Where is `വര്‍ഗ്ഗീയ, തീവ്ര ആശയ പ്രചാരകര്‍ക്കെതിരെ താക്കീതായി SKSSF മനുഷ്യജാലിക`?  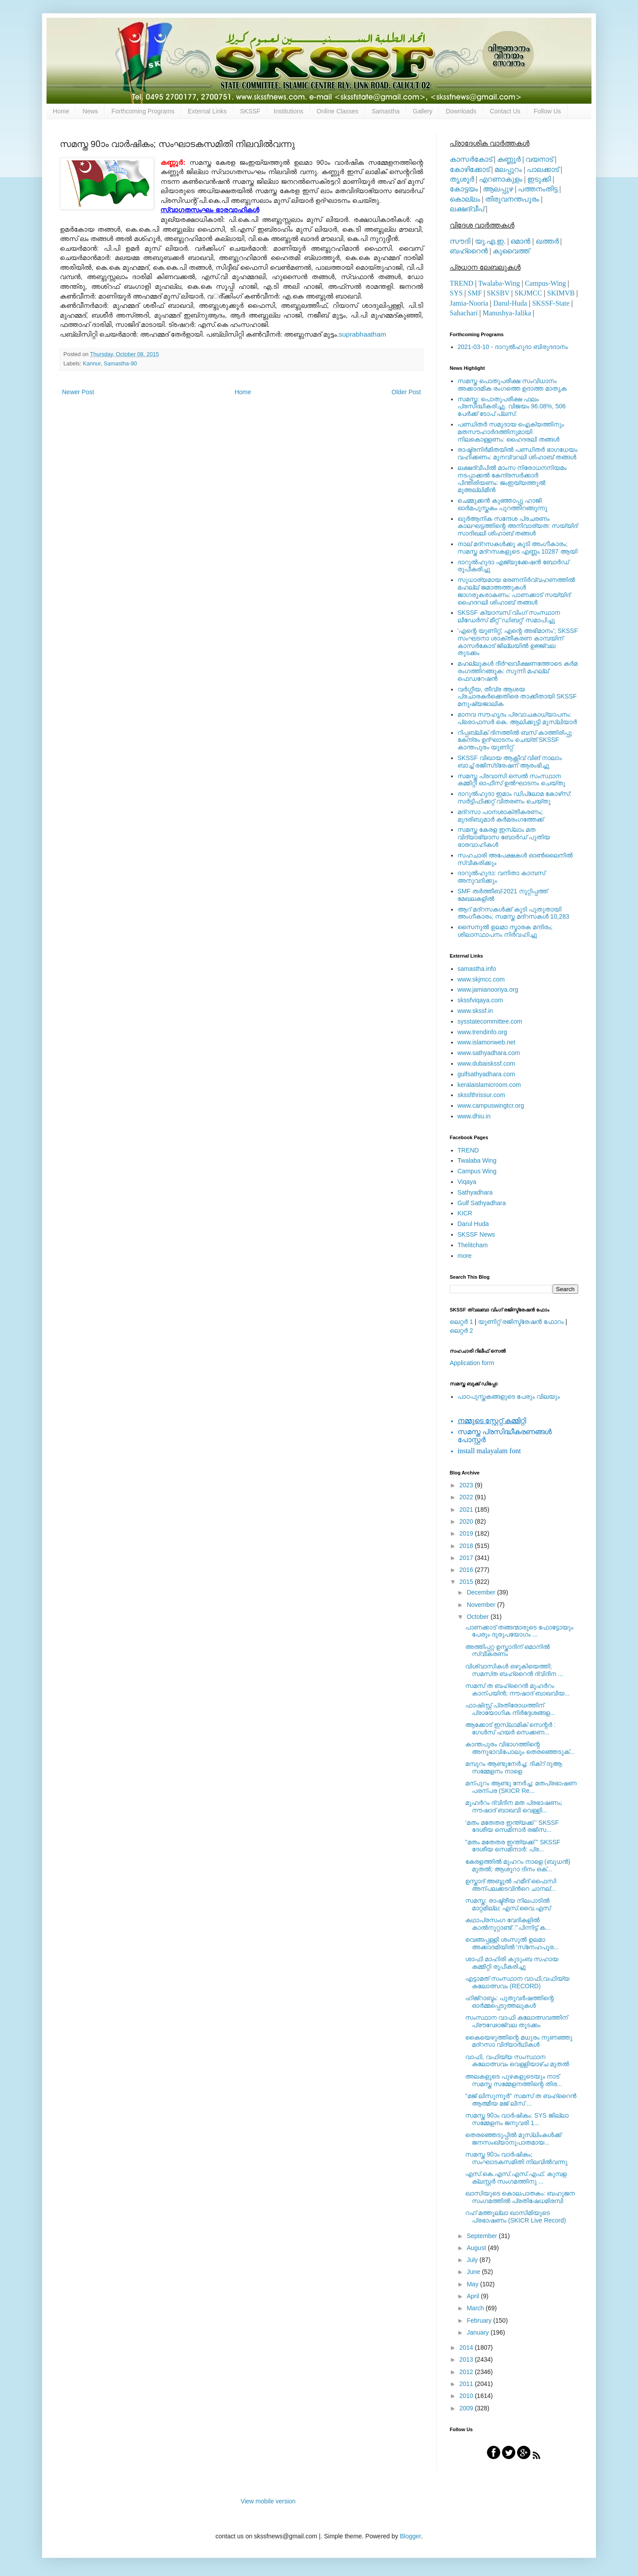 വര്‍ഗ്ഗീയ, തീവ്ര ആശയ പ്രചാരകര്‍ക്കെതിരെ താക്കീതായി SKSSF മനുഷ്യജാലിക is located at coordinates (517, 697).